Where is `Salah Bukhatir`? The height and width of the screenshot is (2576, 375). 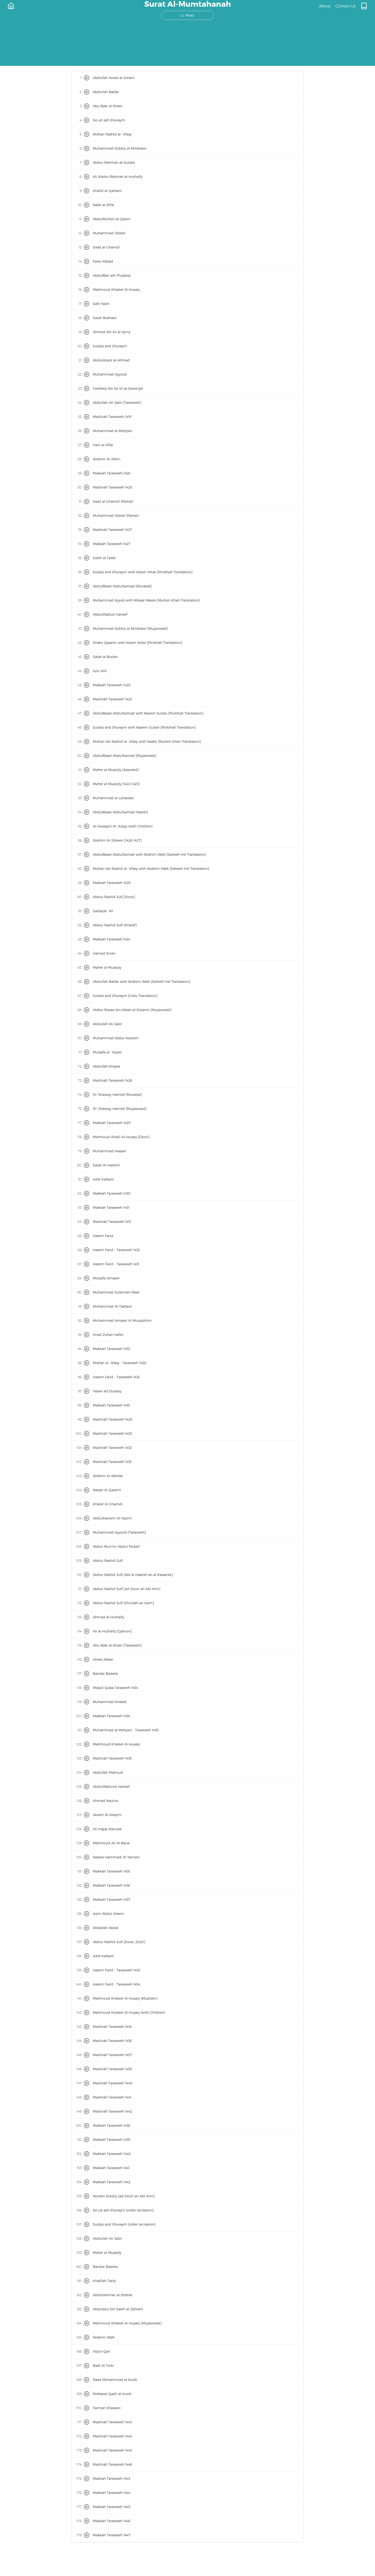 Salah Bukhatir is located at coordinates (105, 318).